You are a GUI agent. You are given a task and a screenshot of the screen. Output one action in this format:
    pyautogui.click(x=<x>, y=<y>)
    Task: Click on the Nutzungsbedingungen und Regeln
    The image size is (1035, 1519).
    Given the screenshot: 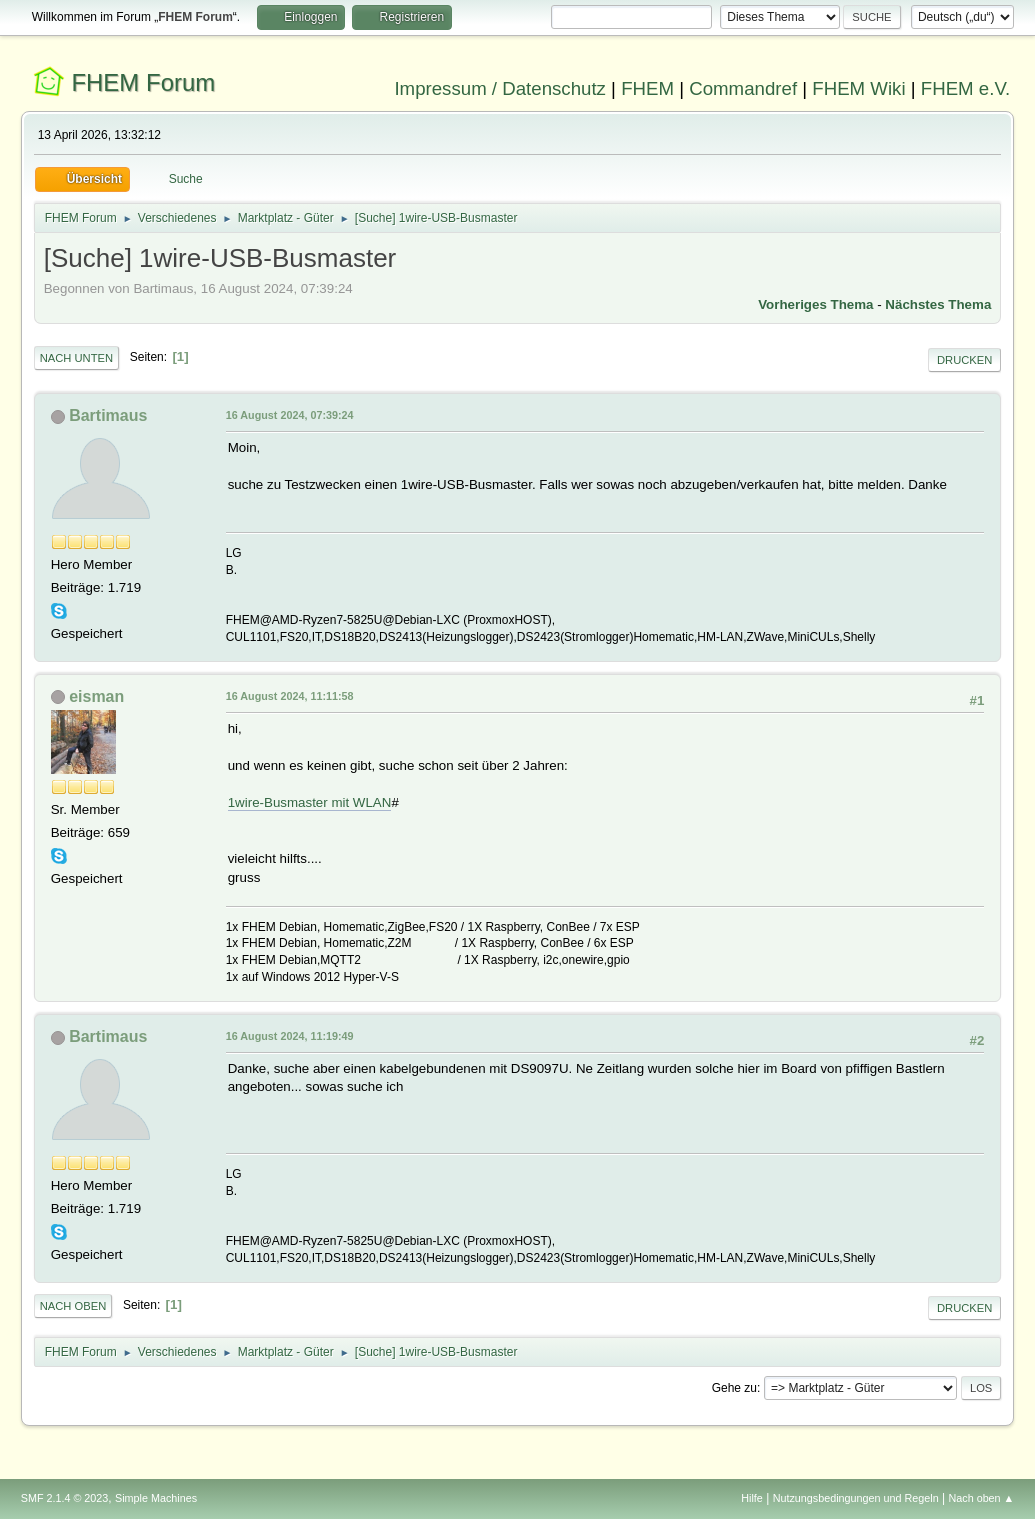 What is the action you would take?
    pyautogui.click(x=856, y=1498)
    